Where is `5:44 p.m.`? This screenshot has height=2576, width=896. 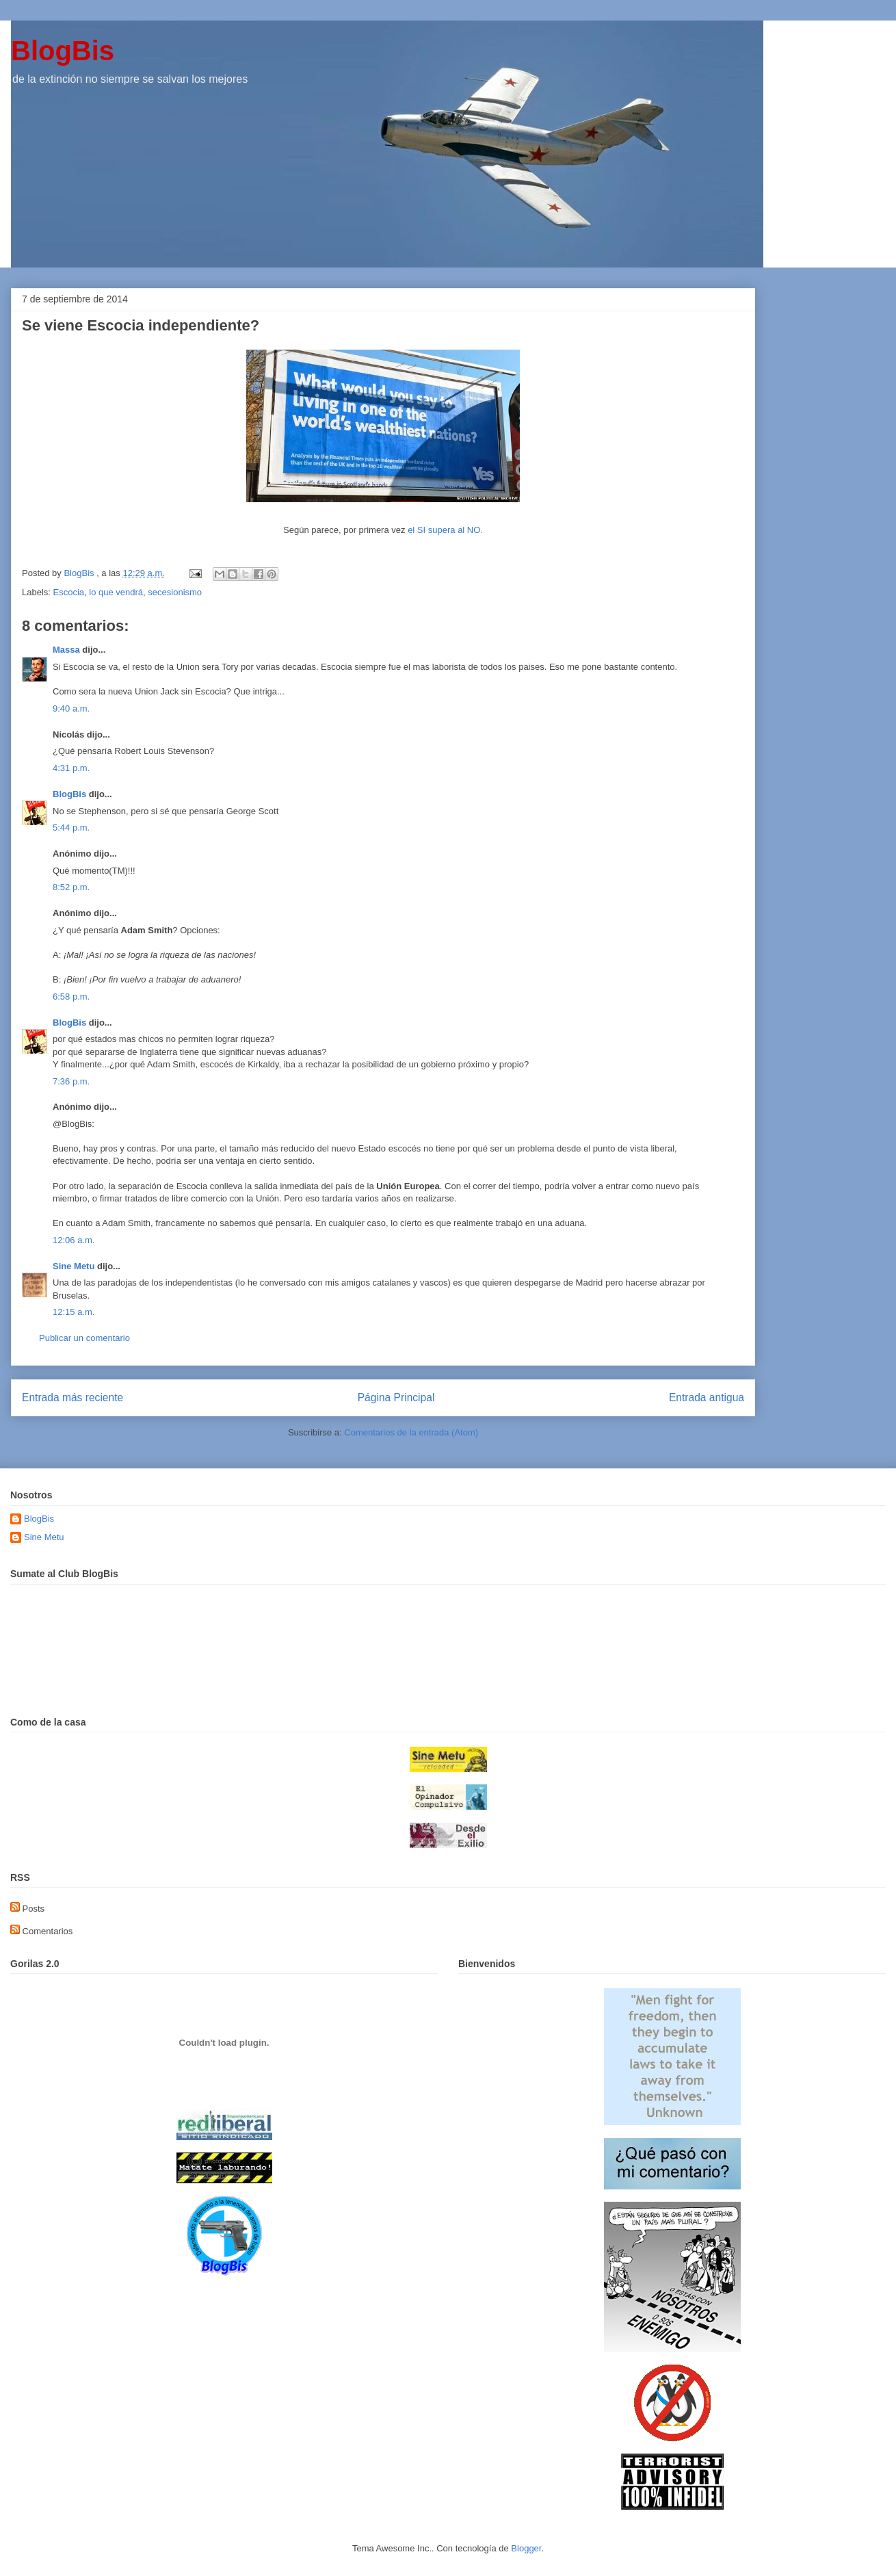 5:44 p.m. is located at coordinates (71, 827).